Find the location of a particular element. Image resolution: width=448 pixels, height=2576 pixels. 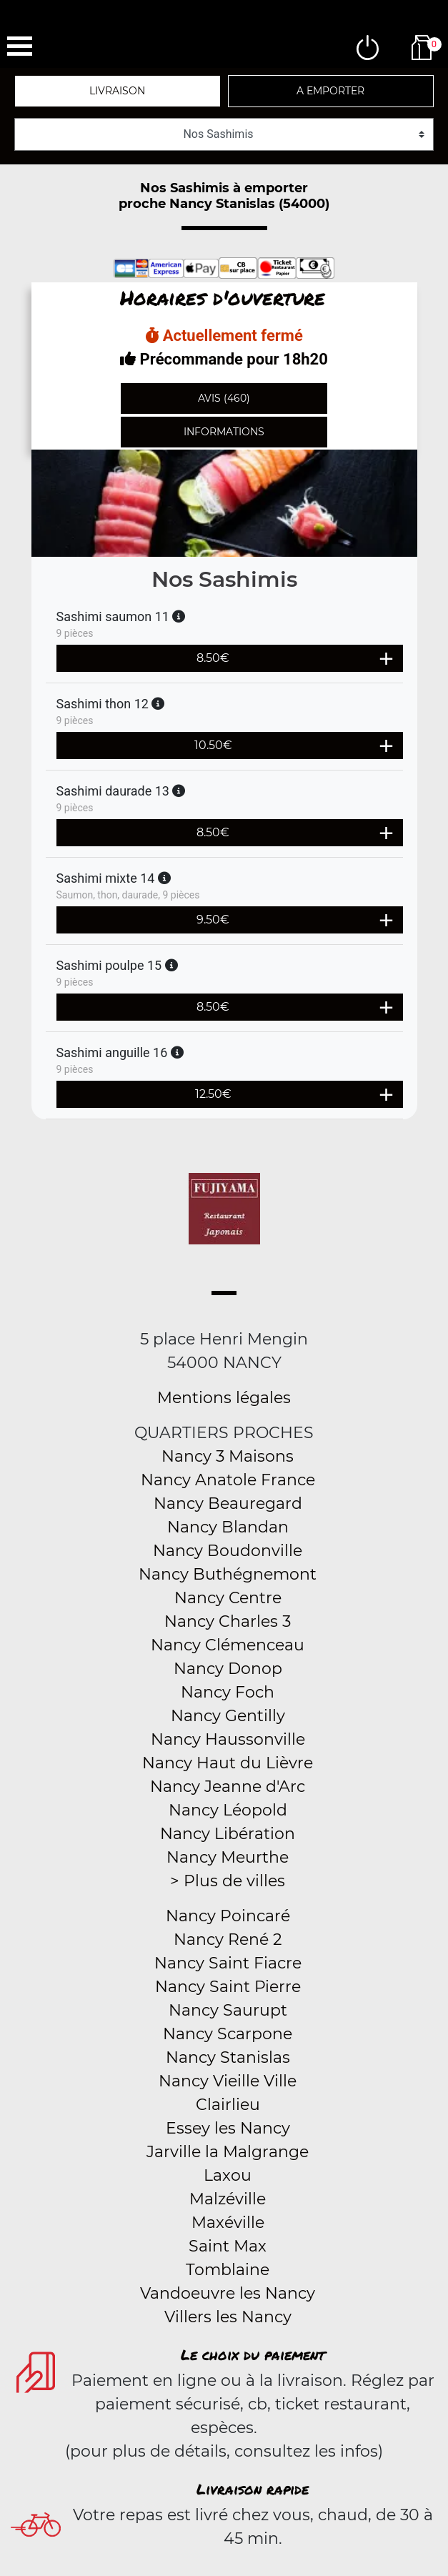

Villers les Nancy is located at coordinates (228, 2317).